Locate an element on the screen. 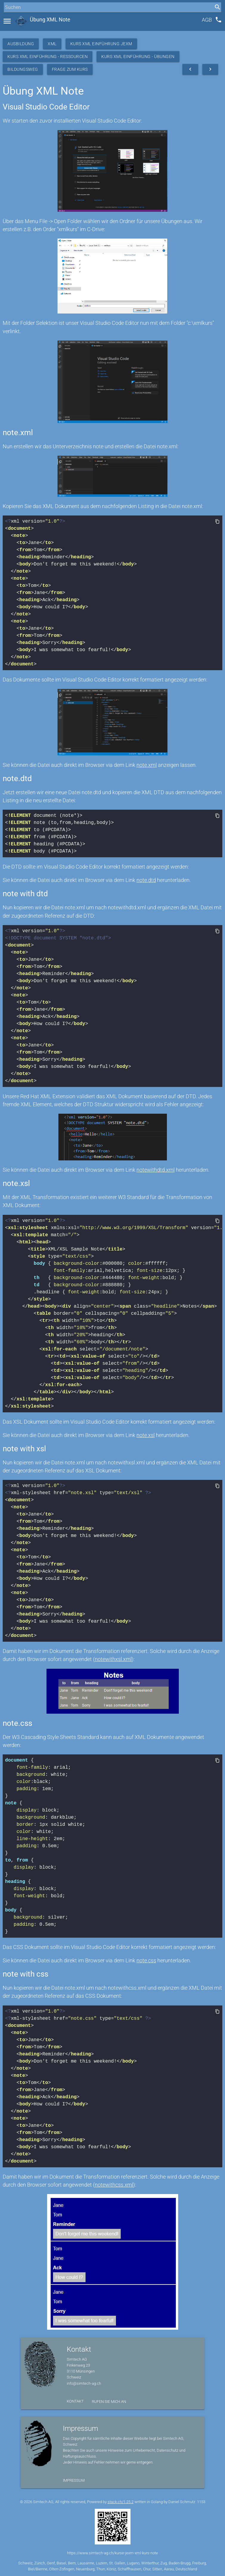  1153 is located at coordinates (201, 2502).